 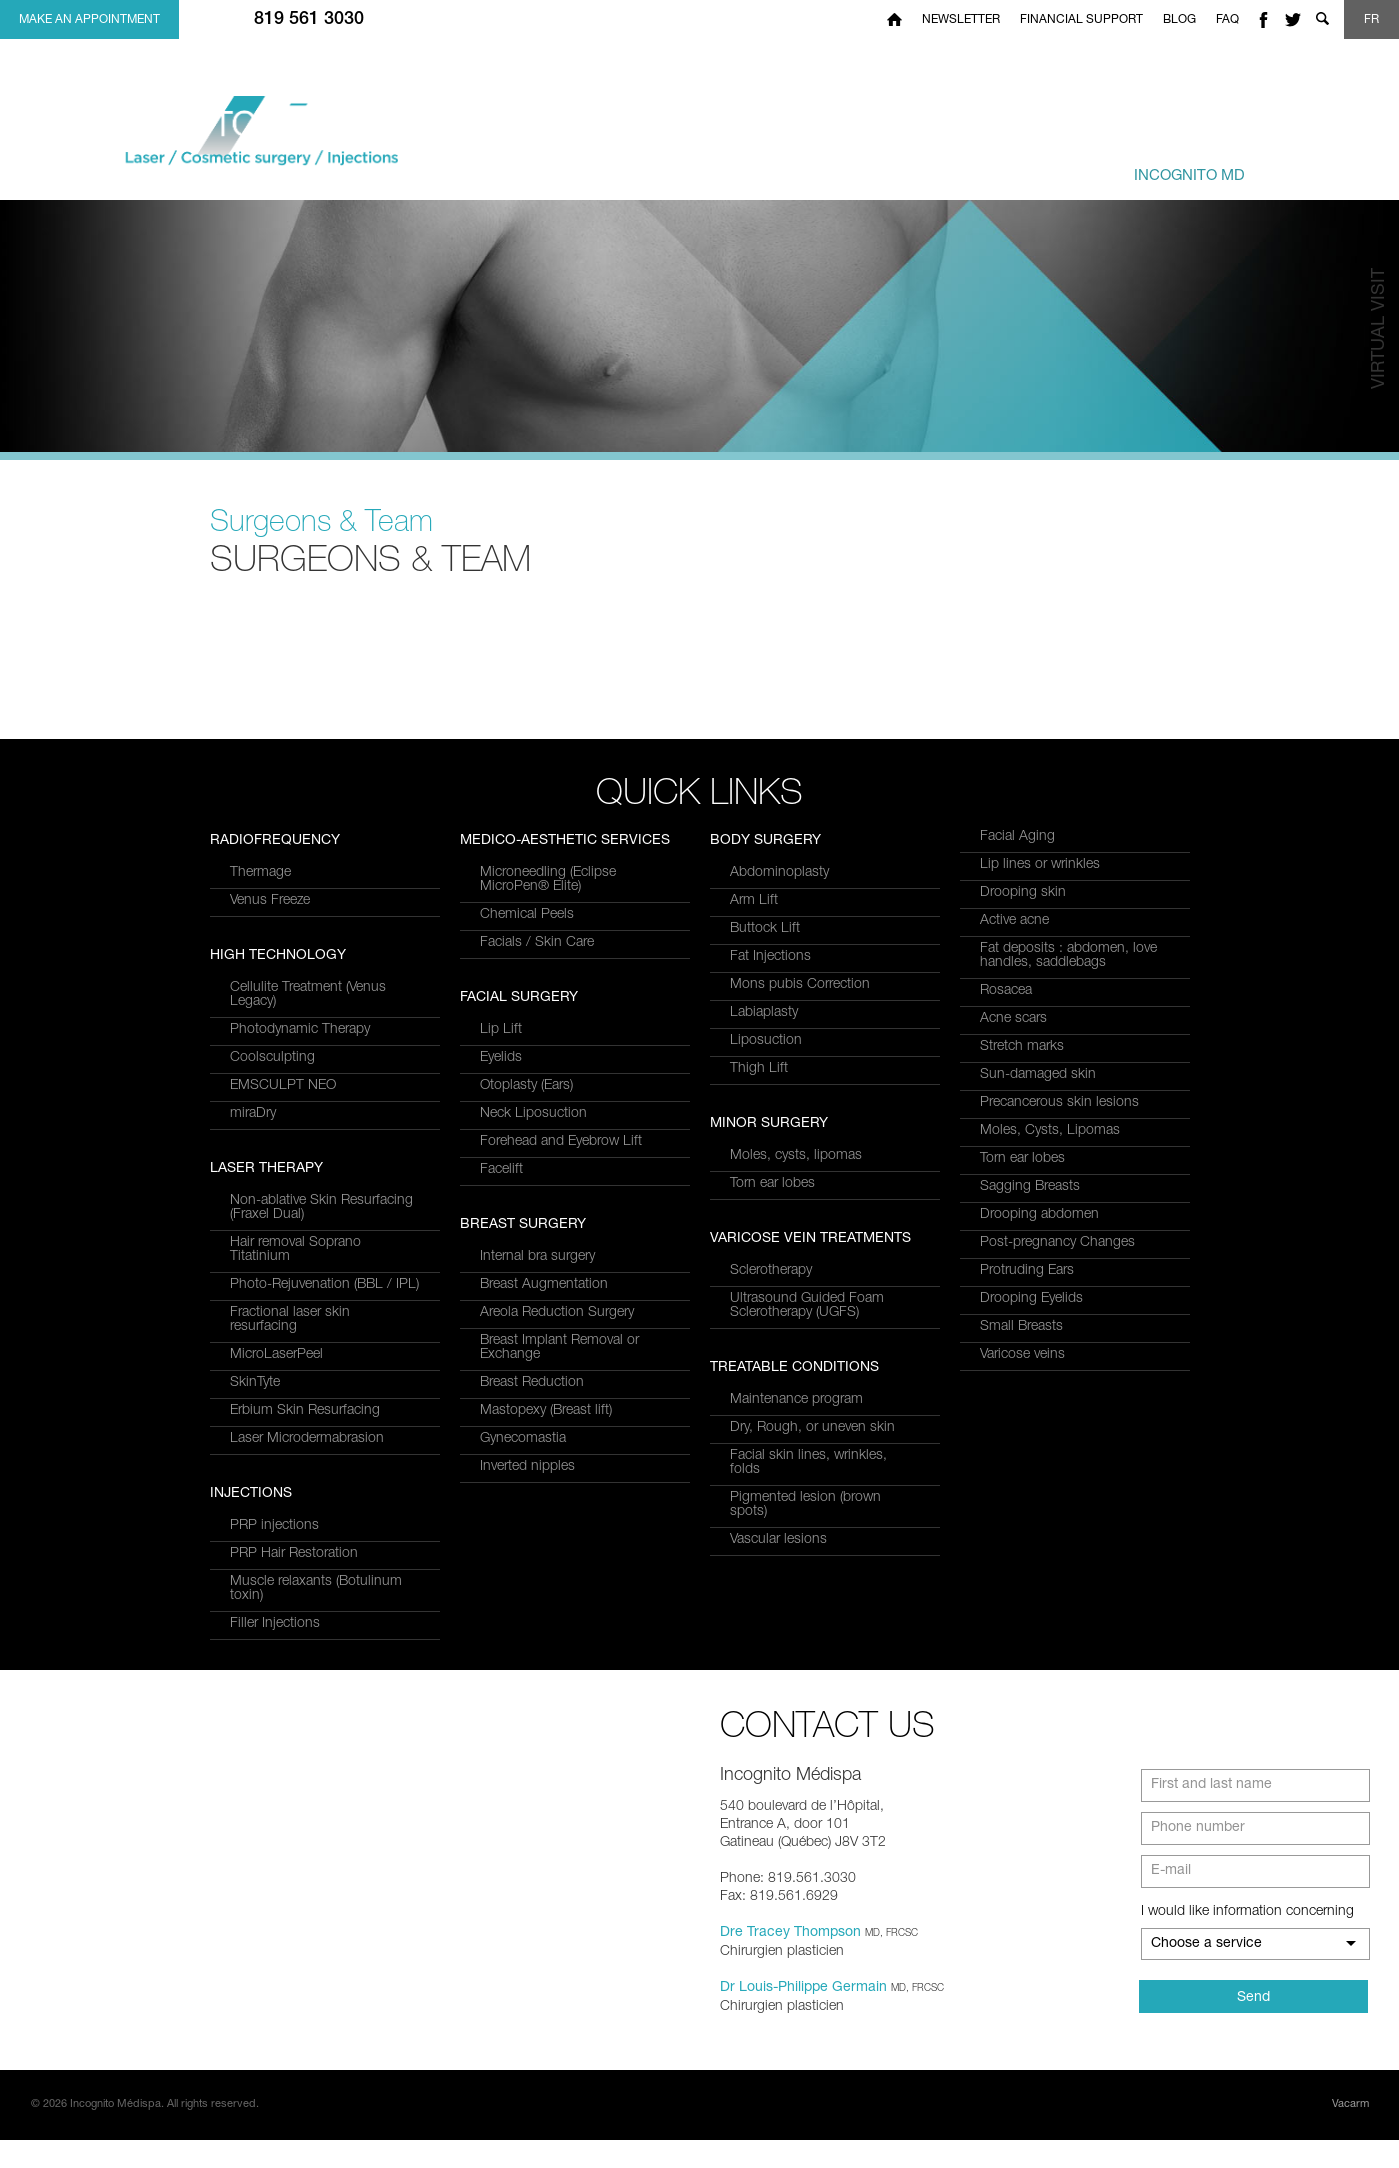 What do you see at coordinates (1013, 1019) in the screenshot?
I see `Acne scars` at bounding box center [1013, 1019].